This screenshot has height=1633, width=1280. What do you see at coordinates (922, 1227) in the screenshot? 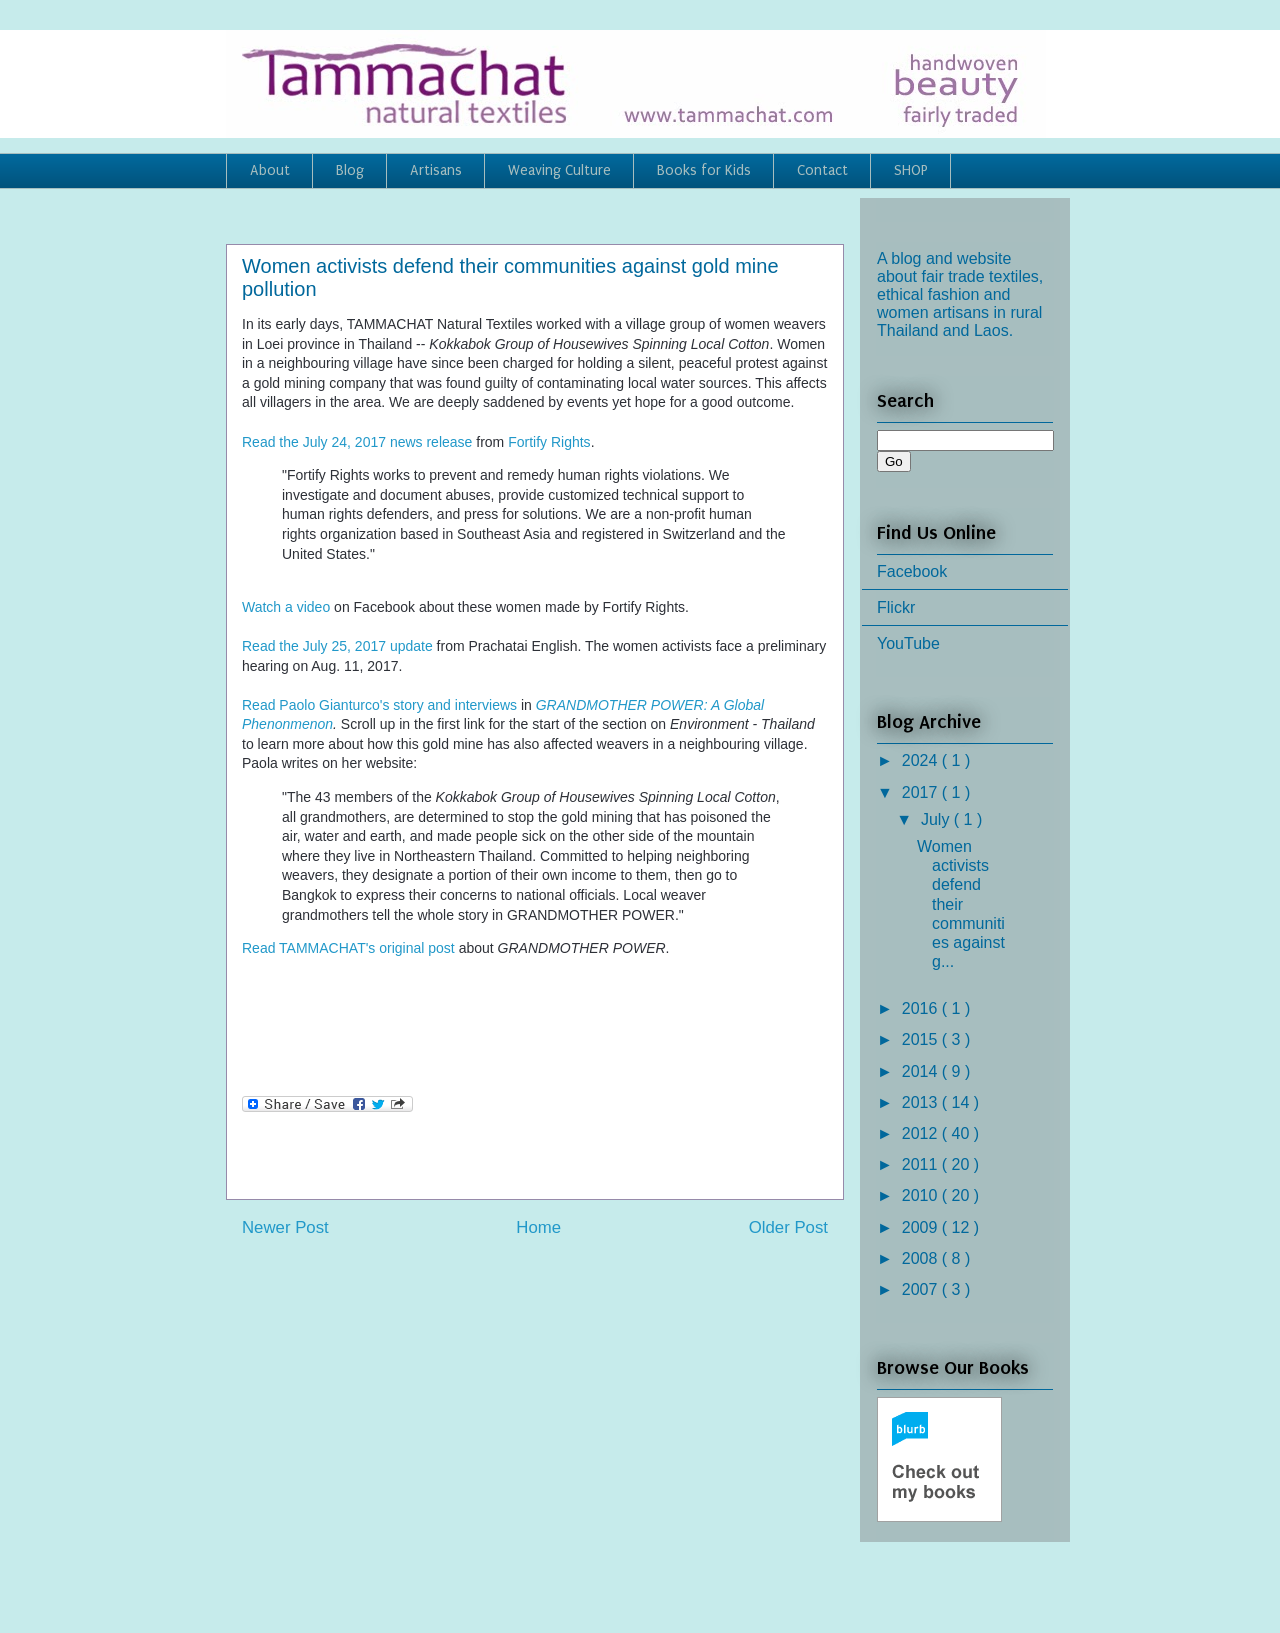
I see `2009` at bounding box center [922, 1227].